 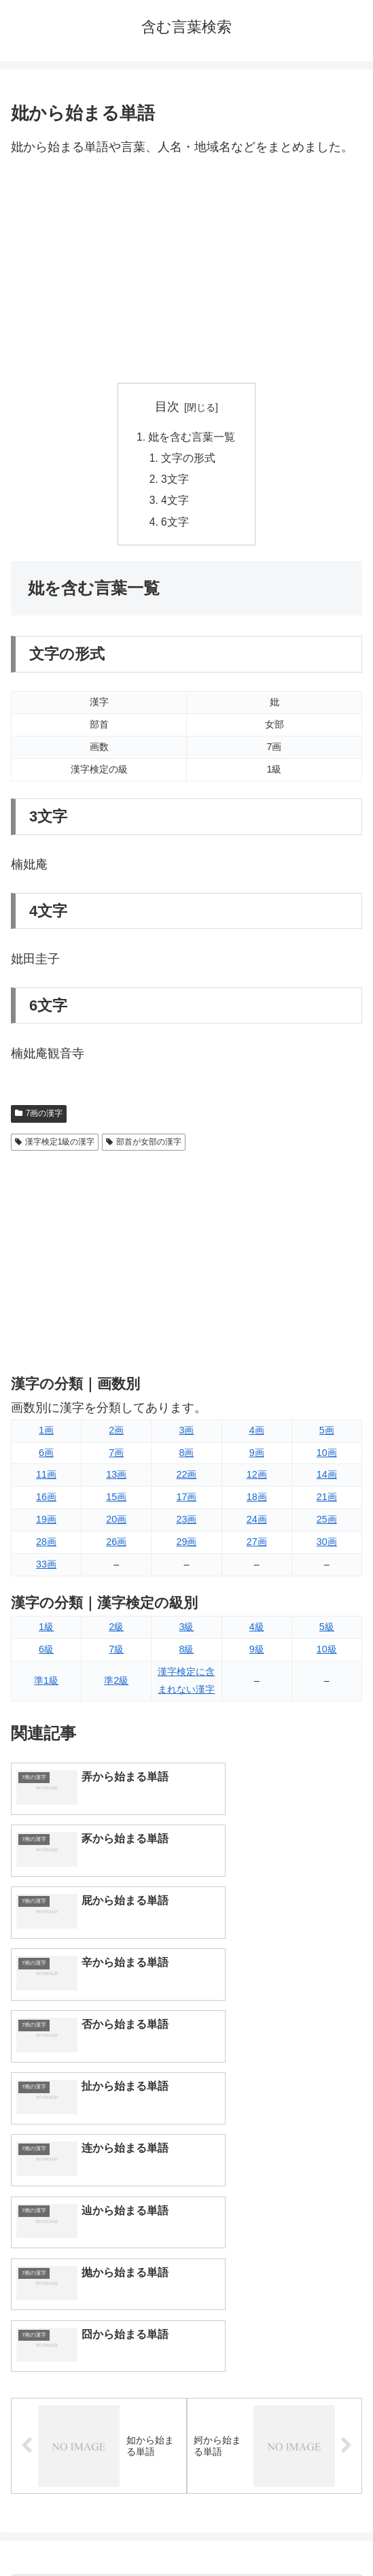 I want to click on 23画, so click(x=186, y=1523).